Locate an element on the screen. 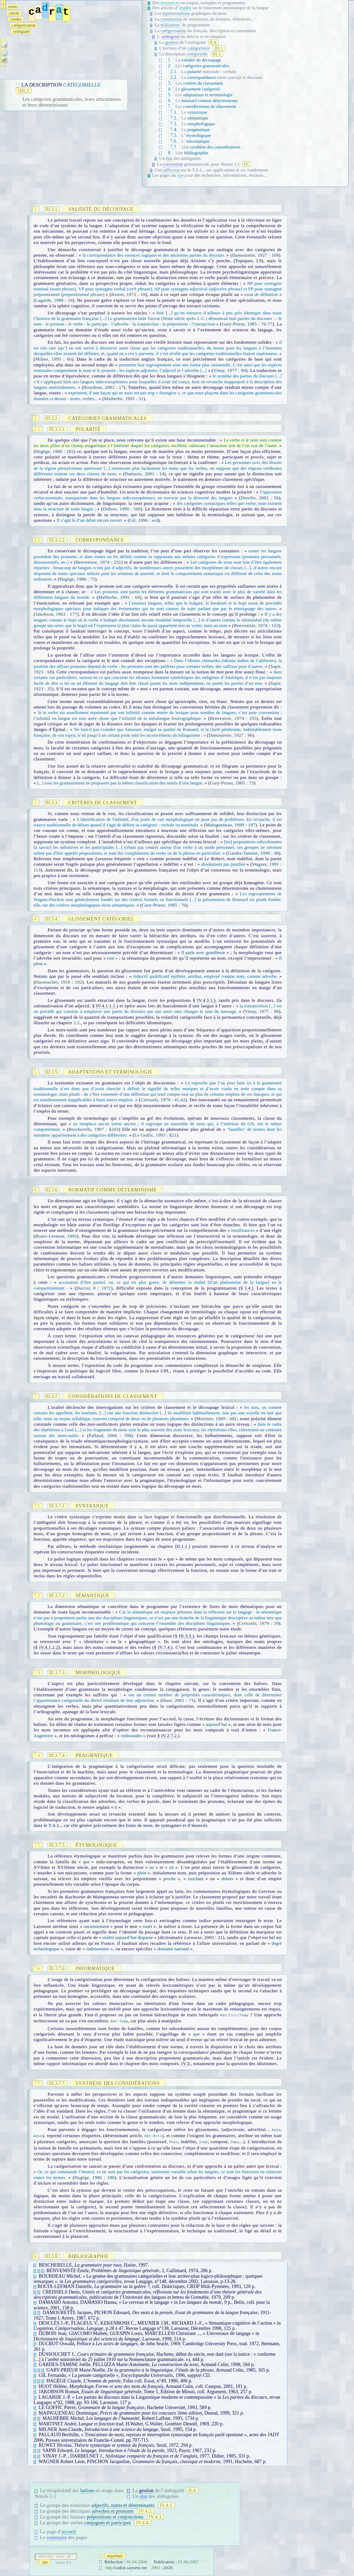  Damasio, 2001 : 14 is located at coordinates (144, 473).